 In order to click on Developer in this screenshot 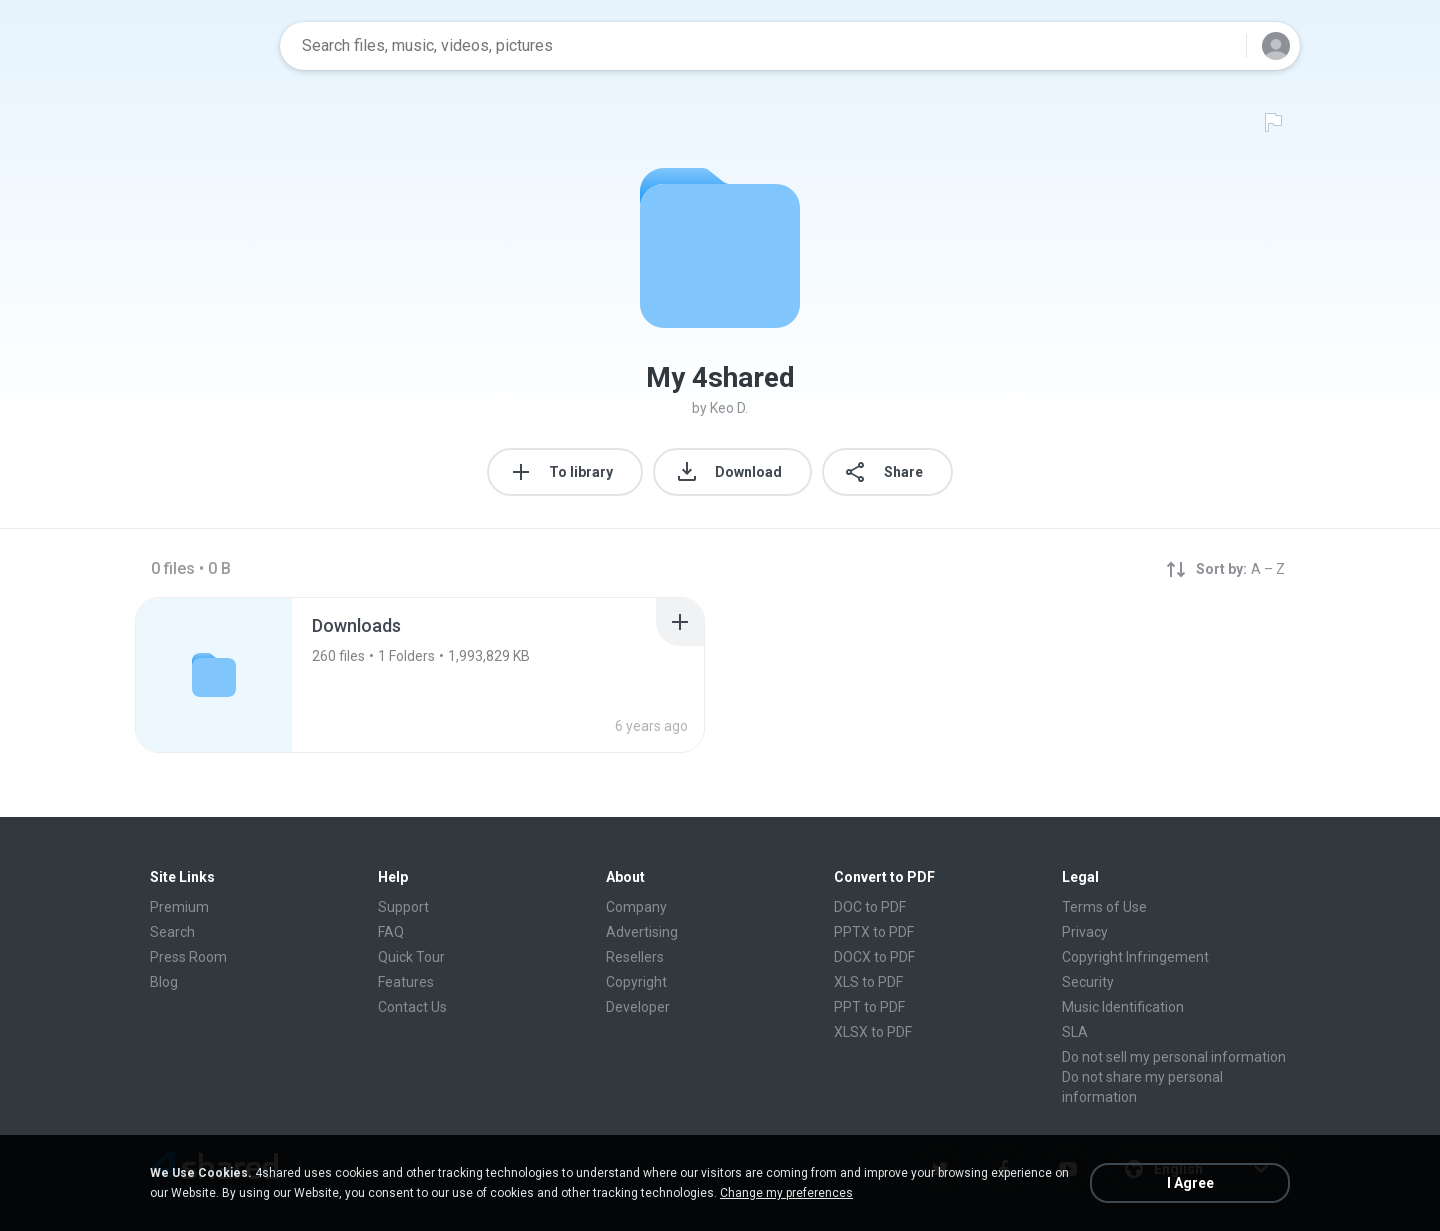, I will do `click(638, 1007)`.